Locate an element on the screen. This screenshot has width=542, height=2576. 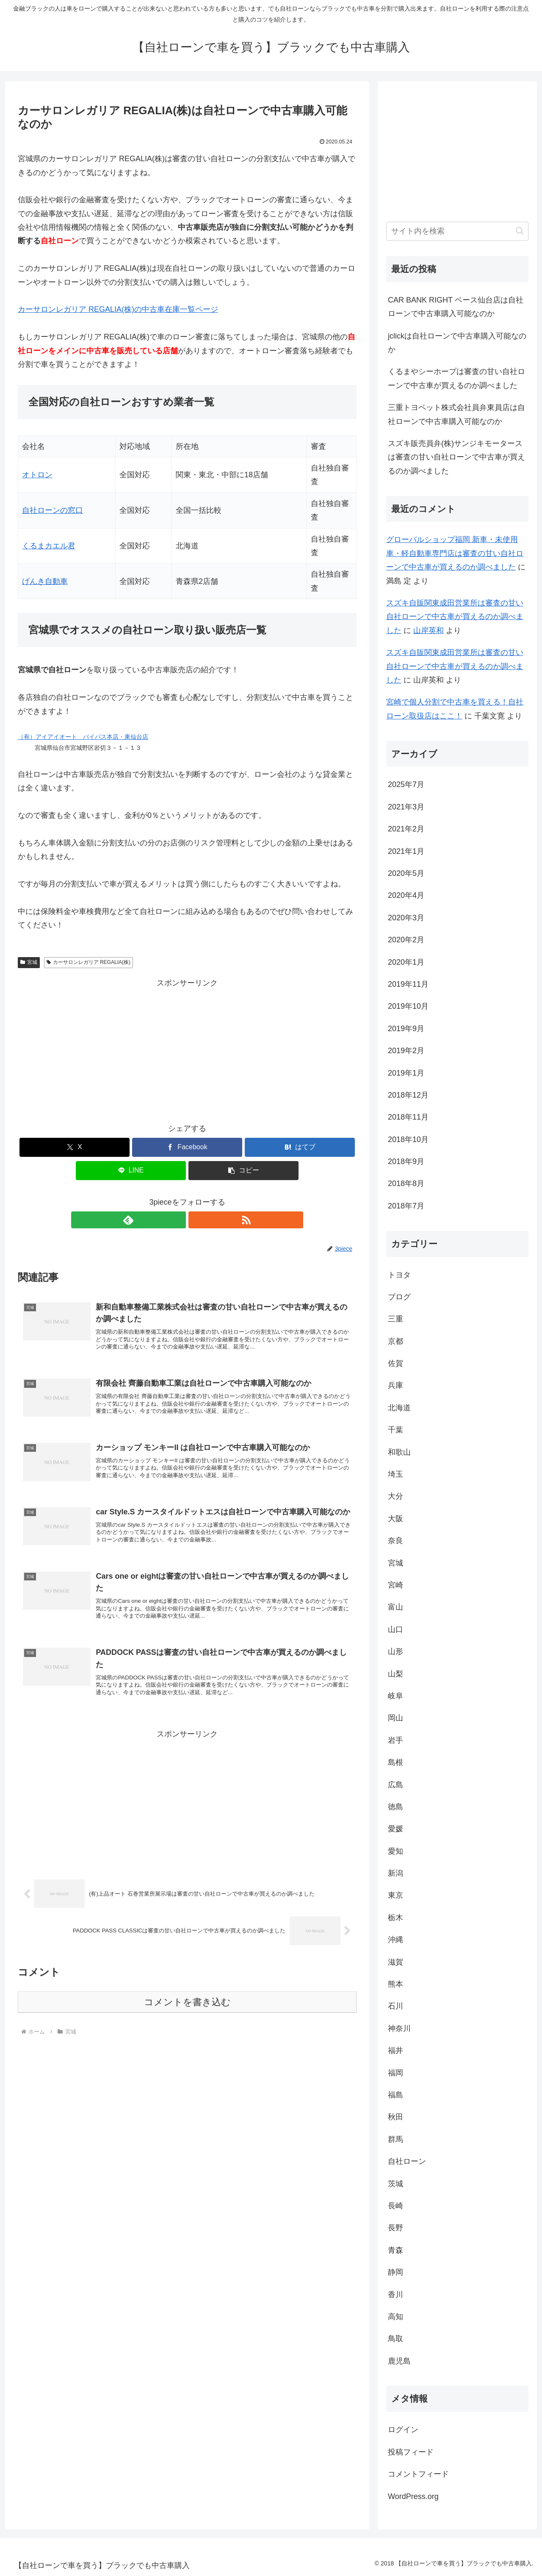
三重トヨペット株式会社員弁東員店は自社ローンで中古車購入可能なのか is located at coordinates (456, 414).